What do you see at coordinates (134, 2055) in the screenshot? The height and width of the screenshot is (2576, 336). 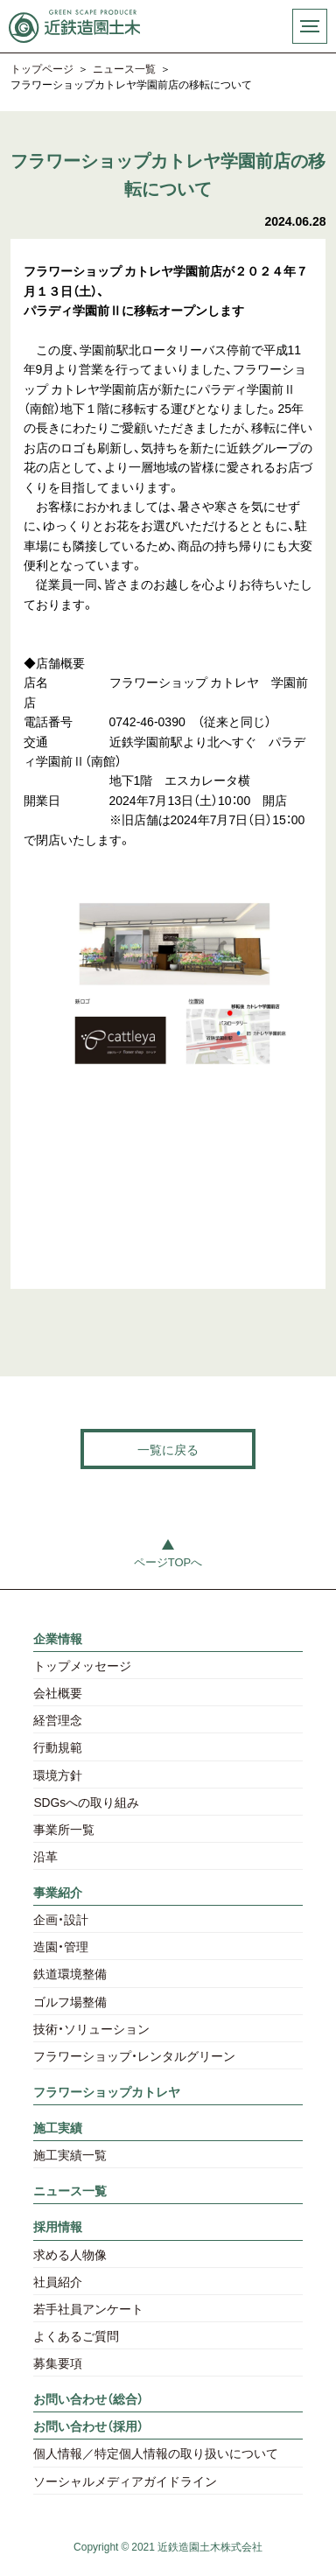 I see `フラワーショップ・レンタルグリーン` at bounding box center [134, 2055].